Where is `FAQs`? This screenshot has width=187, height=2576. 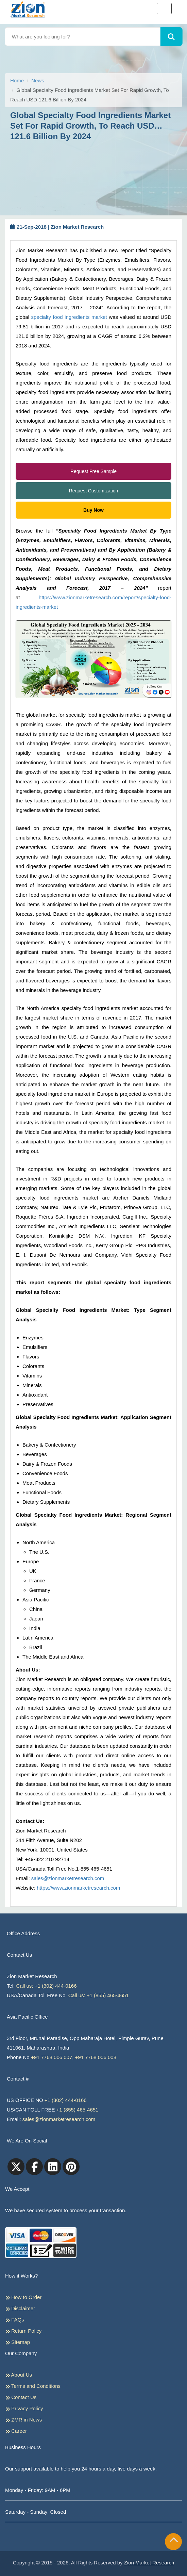 FAQs is located at coordinates (14, 2320).